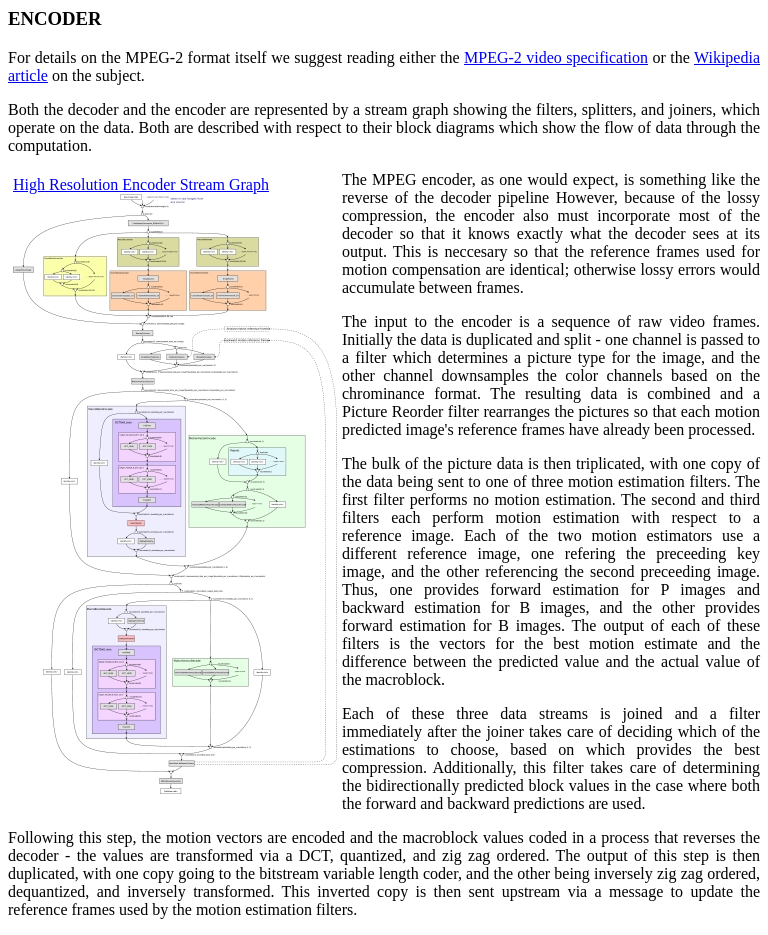 This screenshot has height=935, width=768. I want to click on MPEG-2 video specification, so click(556, 57).